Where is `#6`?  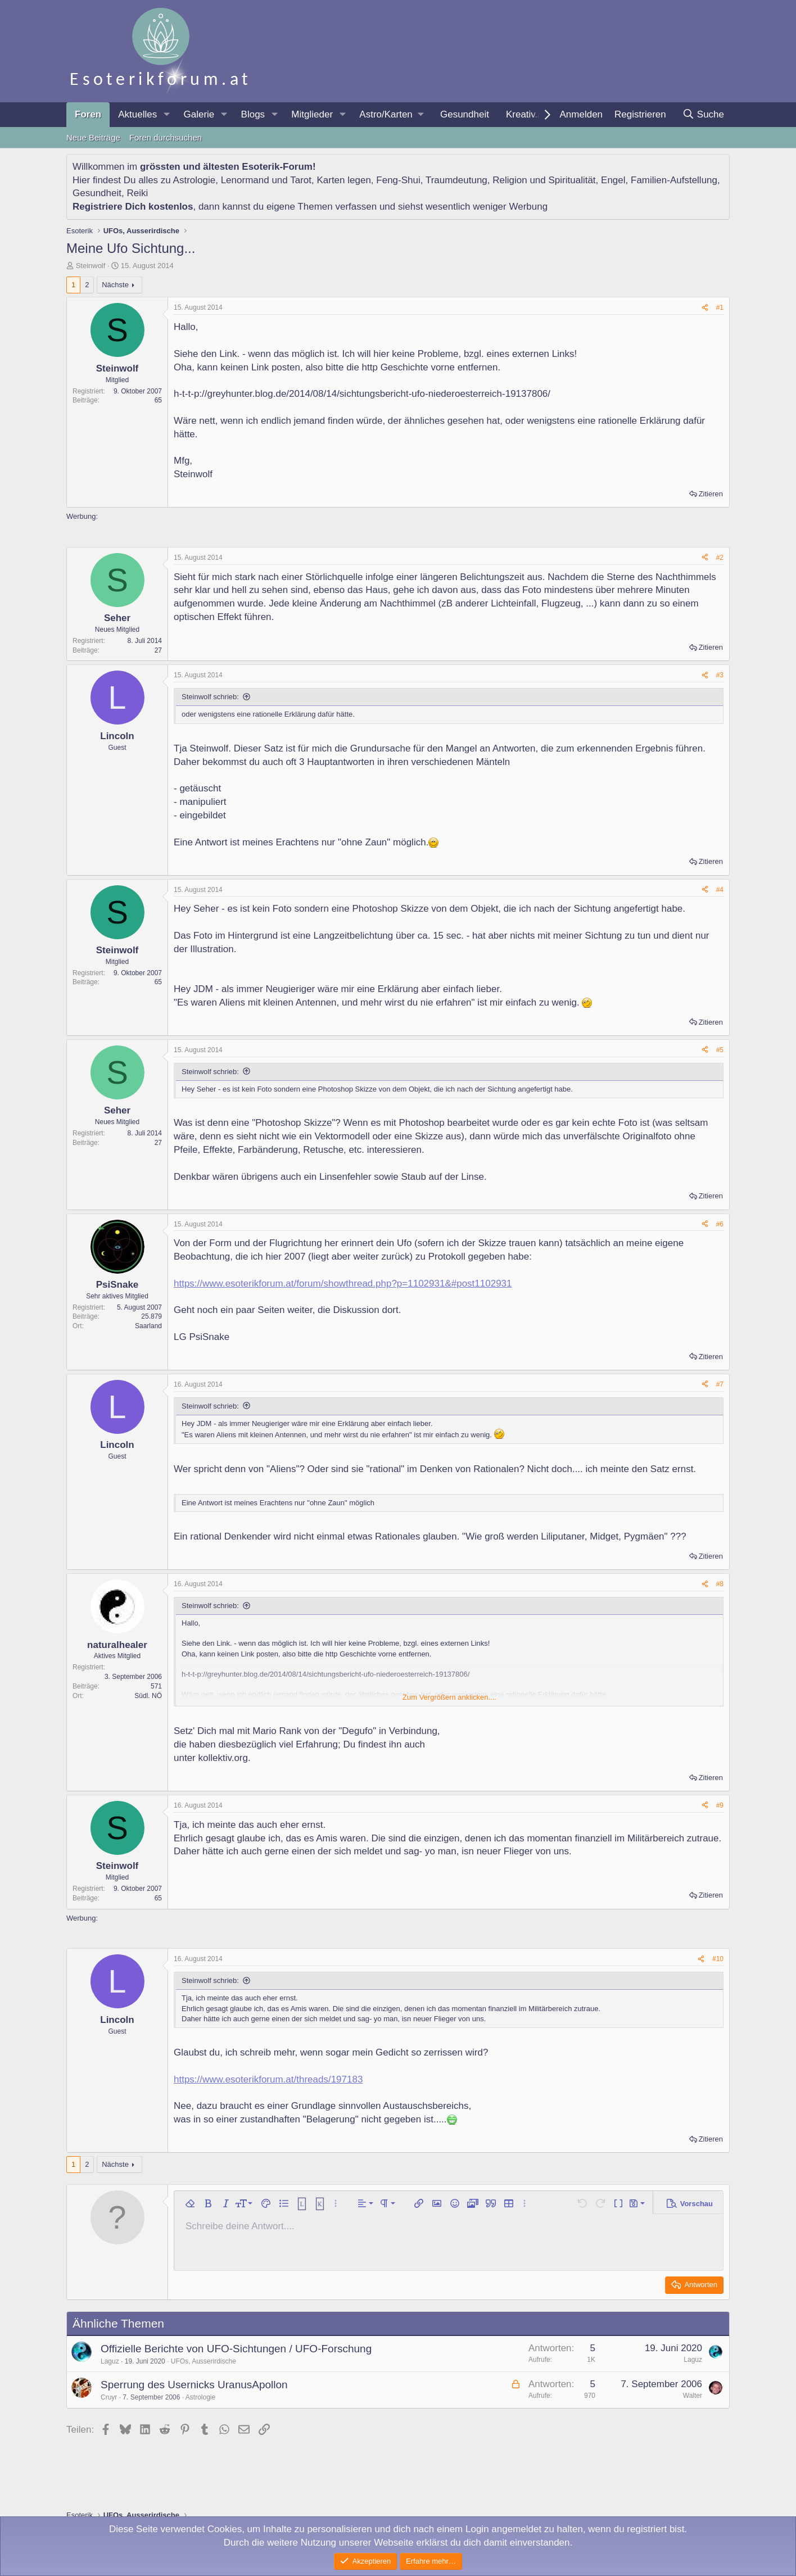 #6 is located at coordinates (719, 1224).